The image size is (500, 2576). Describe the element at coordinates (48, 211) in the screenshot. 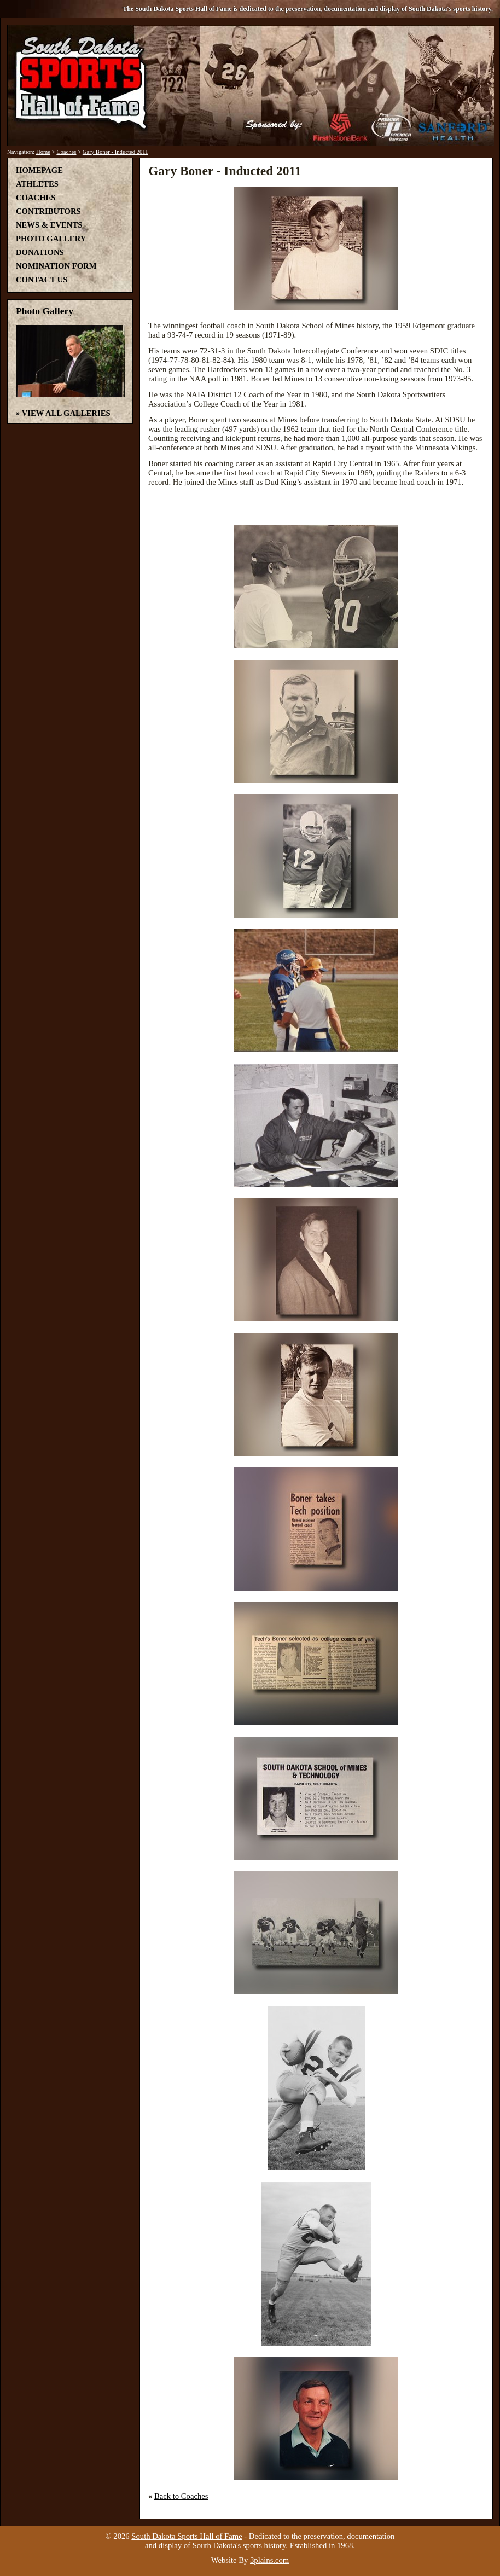

I see `Contributors` at that location.